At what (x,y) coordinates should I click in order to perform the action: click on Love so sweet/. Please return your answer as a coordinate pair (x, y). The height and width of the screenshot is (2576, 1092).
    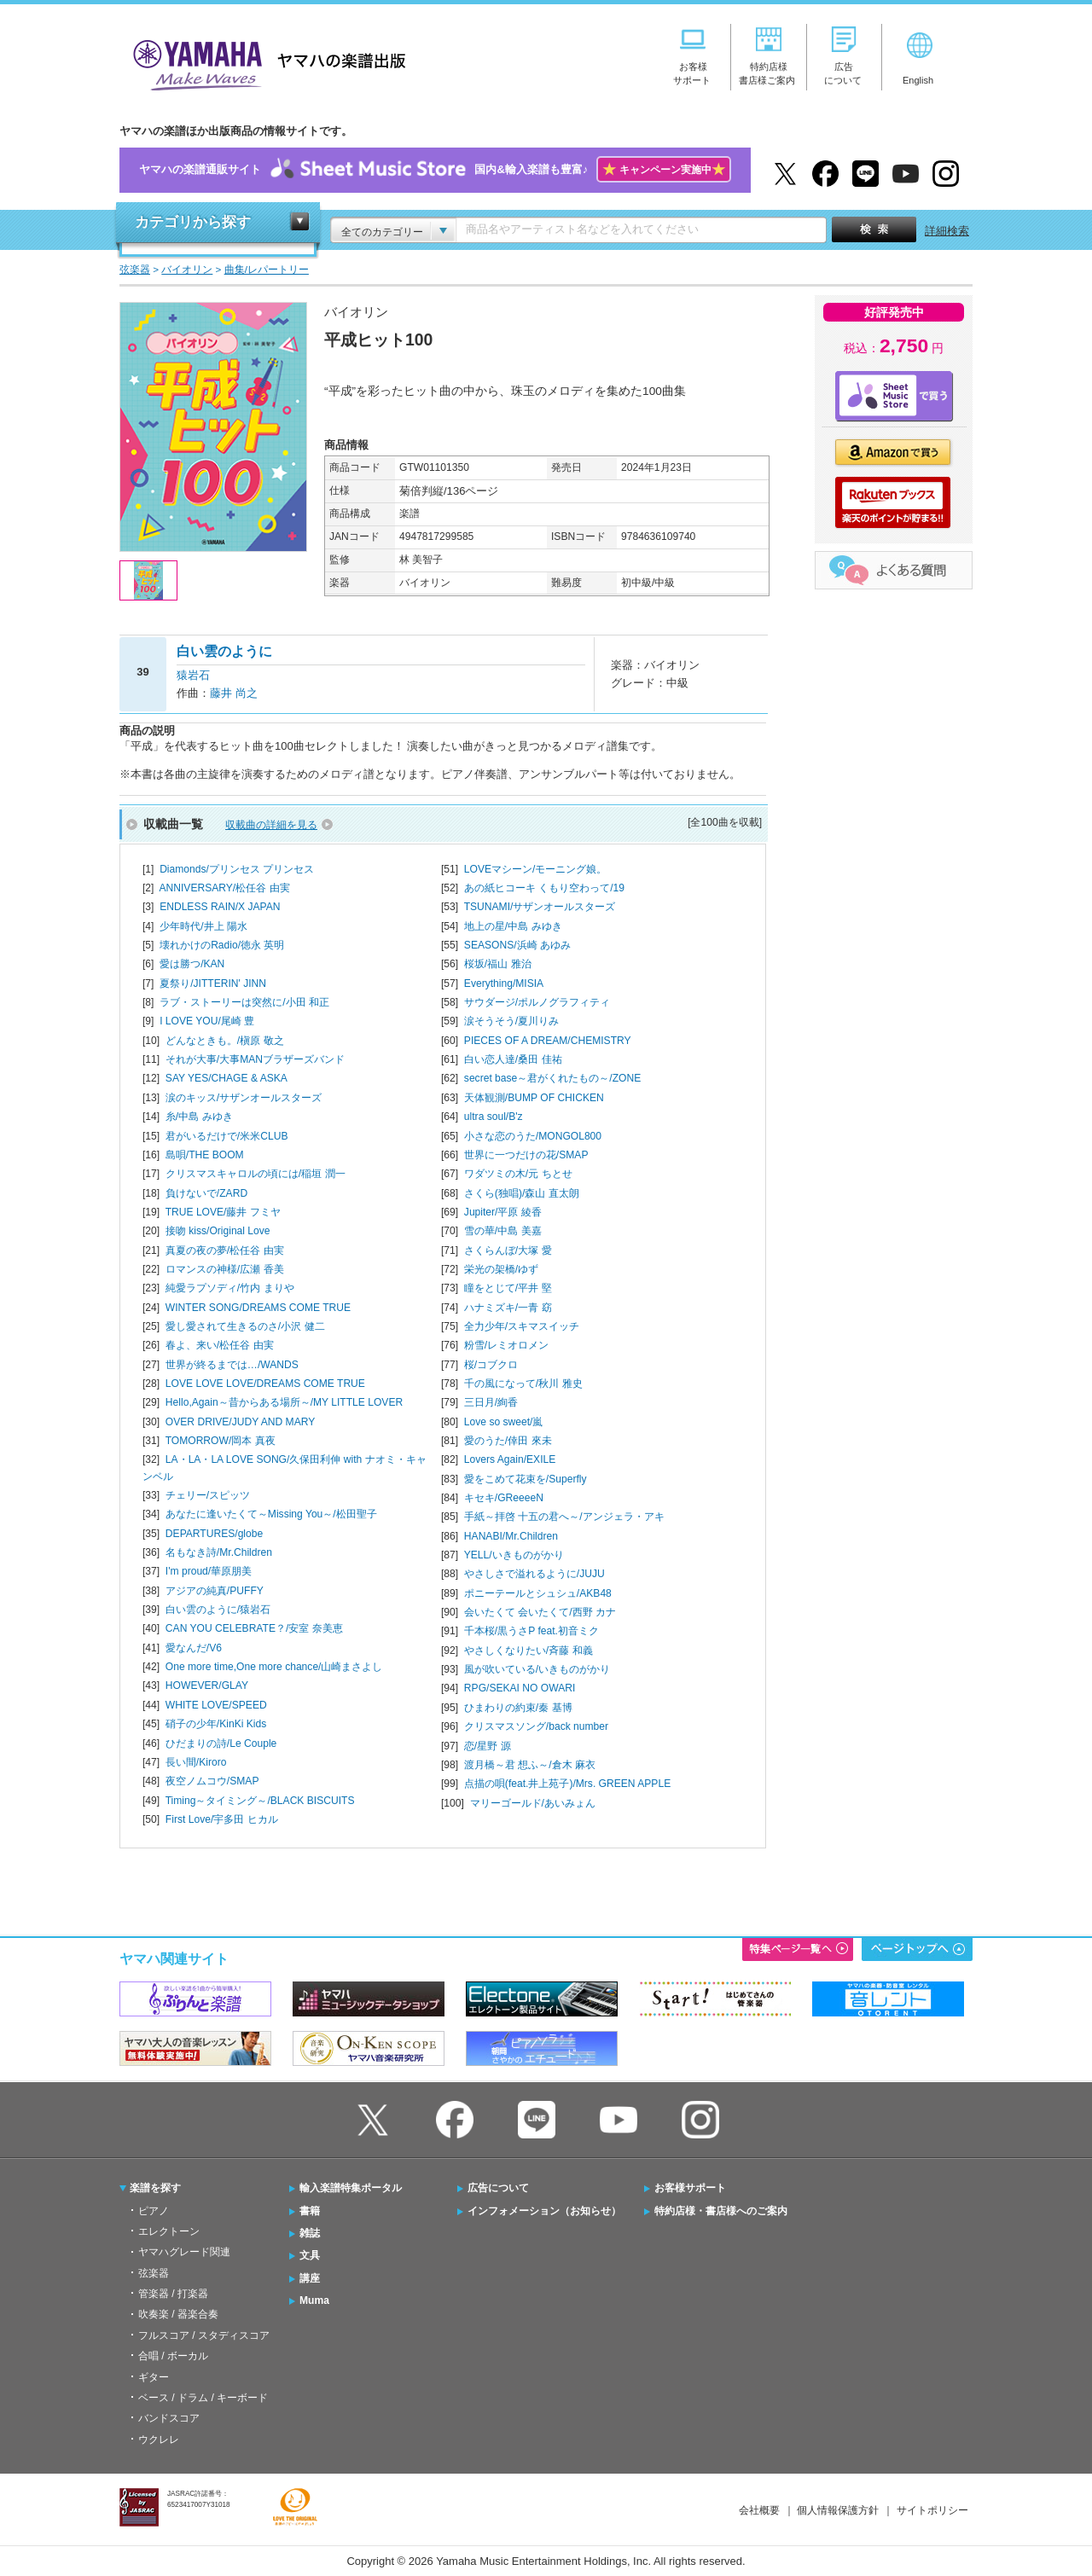
    Looking at the image, I should click on (503, 1422).